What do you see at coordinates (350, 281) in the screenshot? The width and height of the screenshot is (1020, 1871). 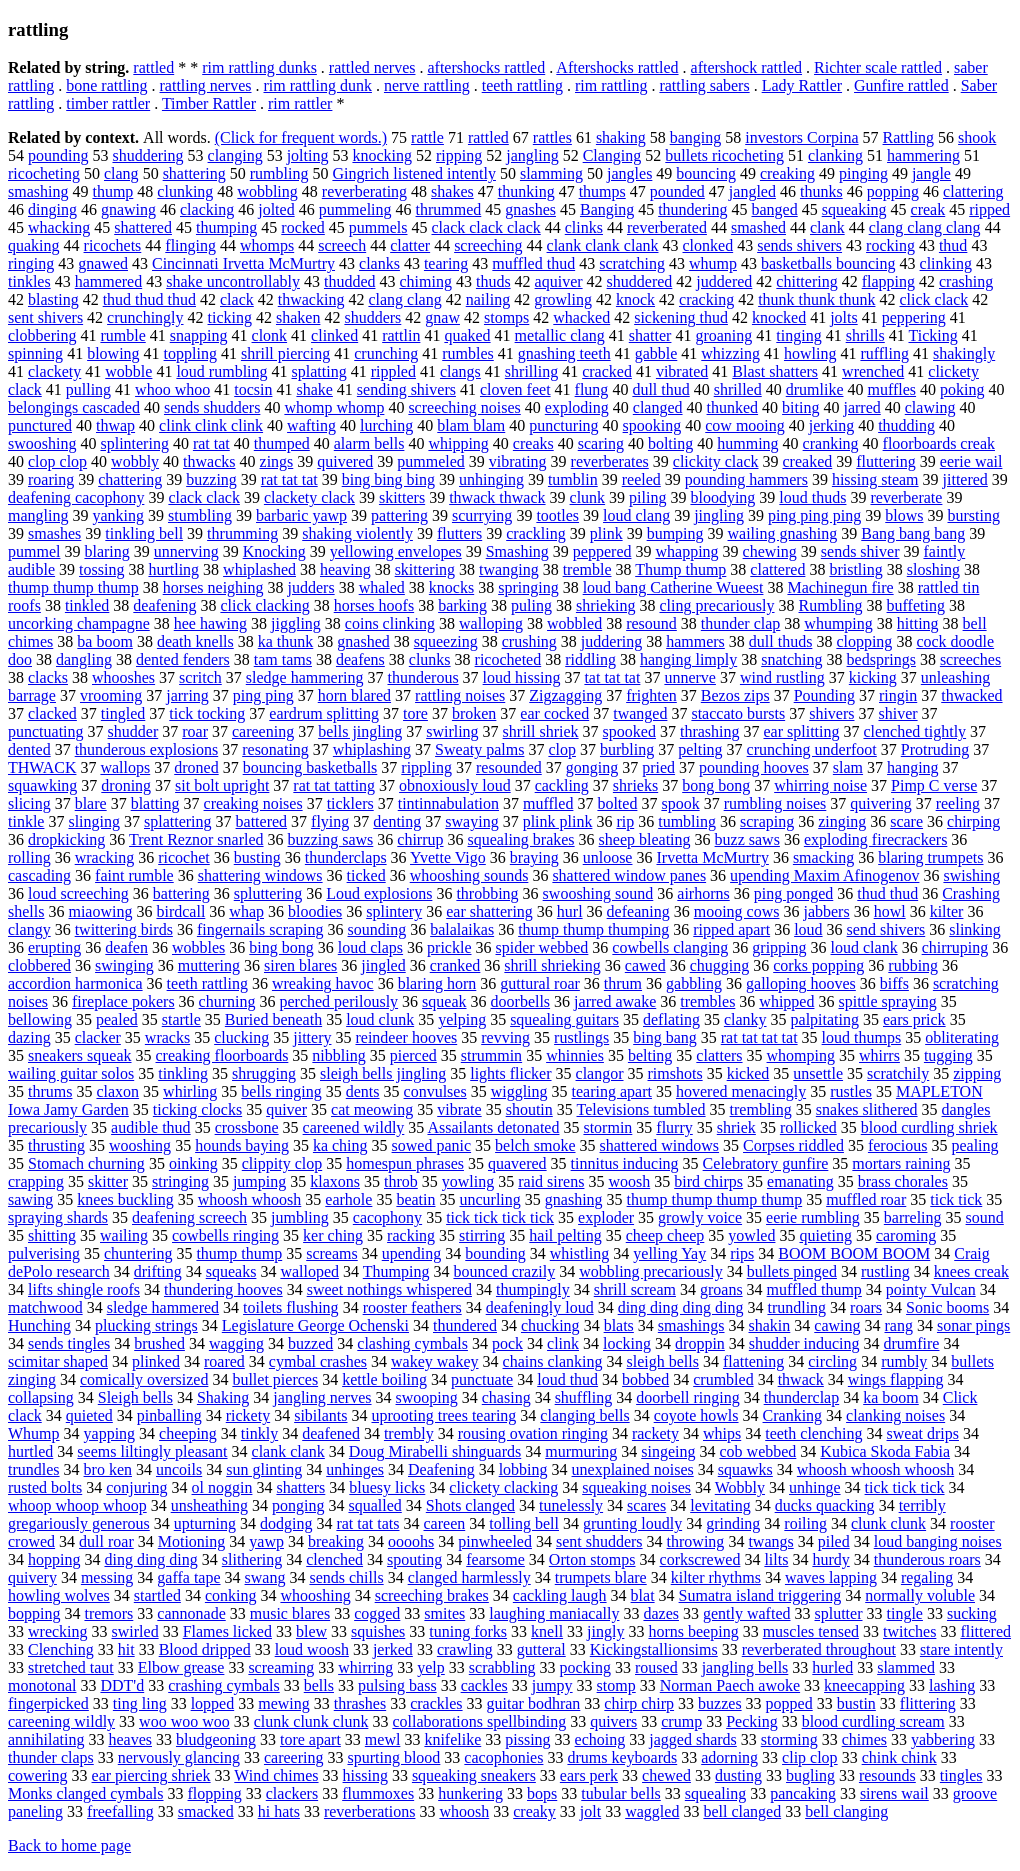 I see `thudded` at bounding box center [350, 281].